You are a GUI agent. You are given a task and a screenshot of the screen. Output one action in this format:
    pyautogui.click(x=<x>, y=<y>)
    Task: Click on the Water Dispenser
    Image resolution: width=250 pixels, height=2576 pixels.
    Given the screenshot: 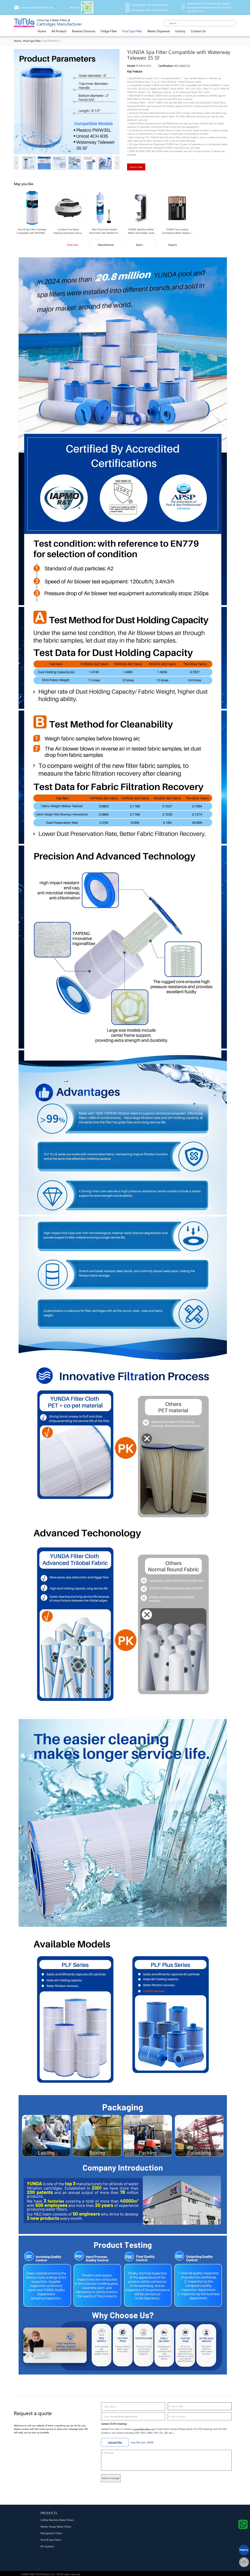 What is the action you would take?
    pyautogui.click(x=158, y=31)
    